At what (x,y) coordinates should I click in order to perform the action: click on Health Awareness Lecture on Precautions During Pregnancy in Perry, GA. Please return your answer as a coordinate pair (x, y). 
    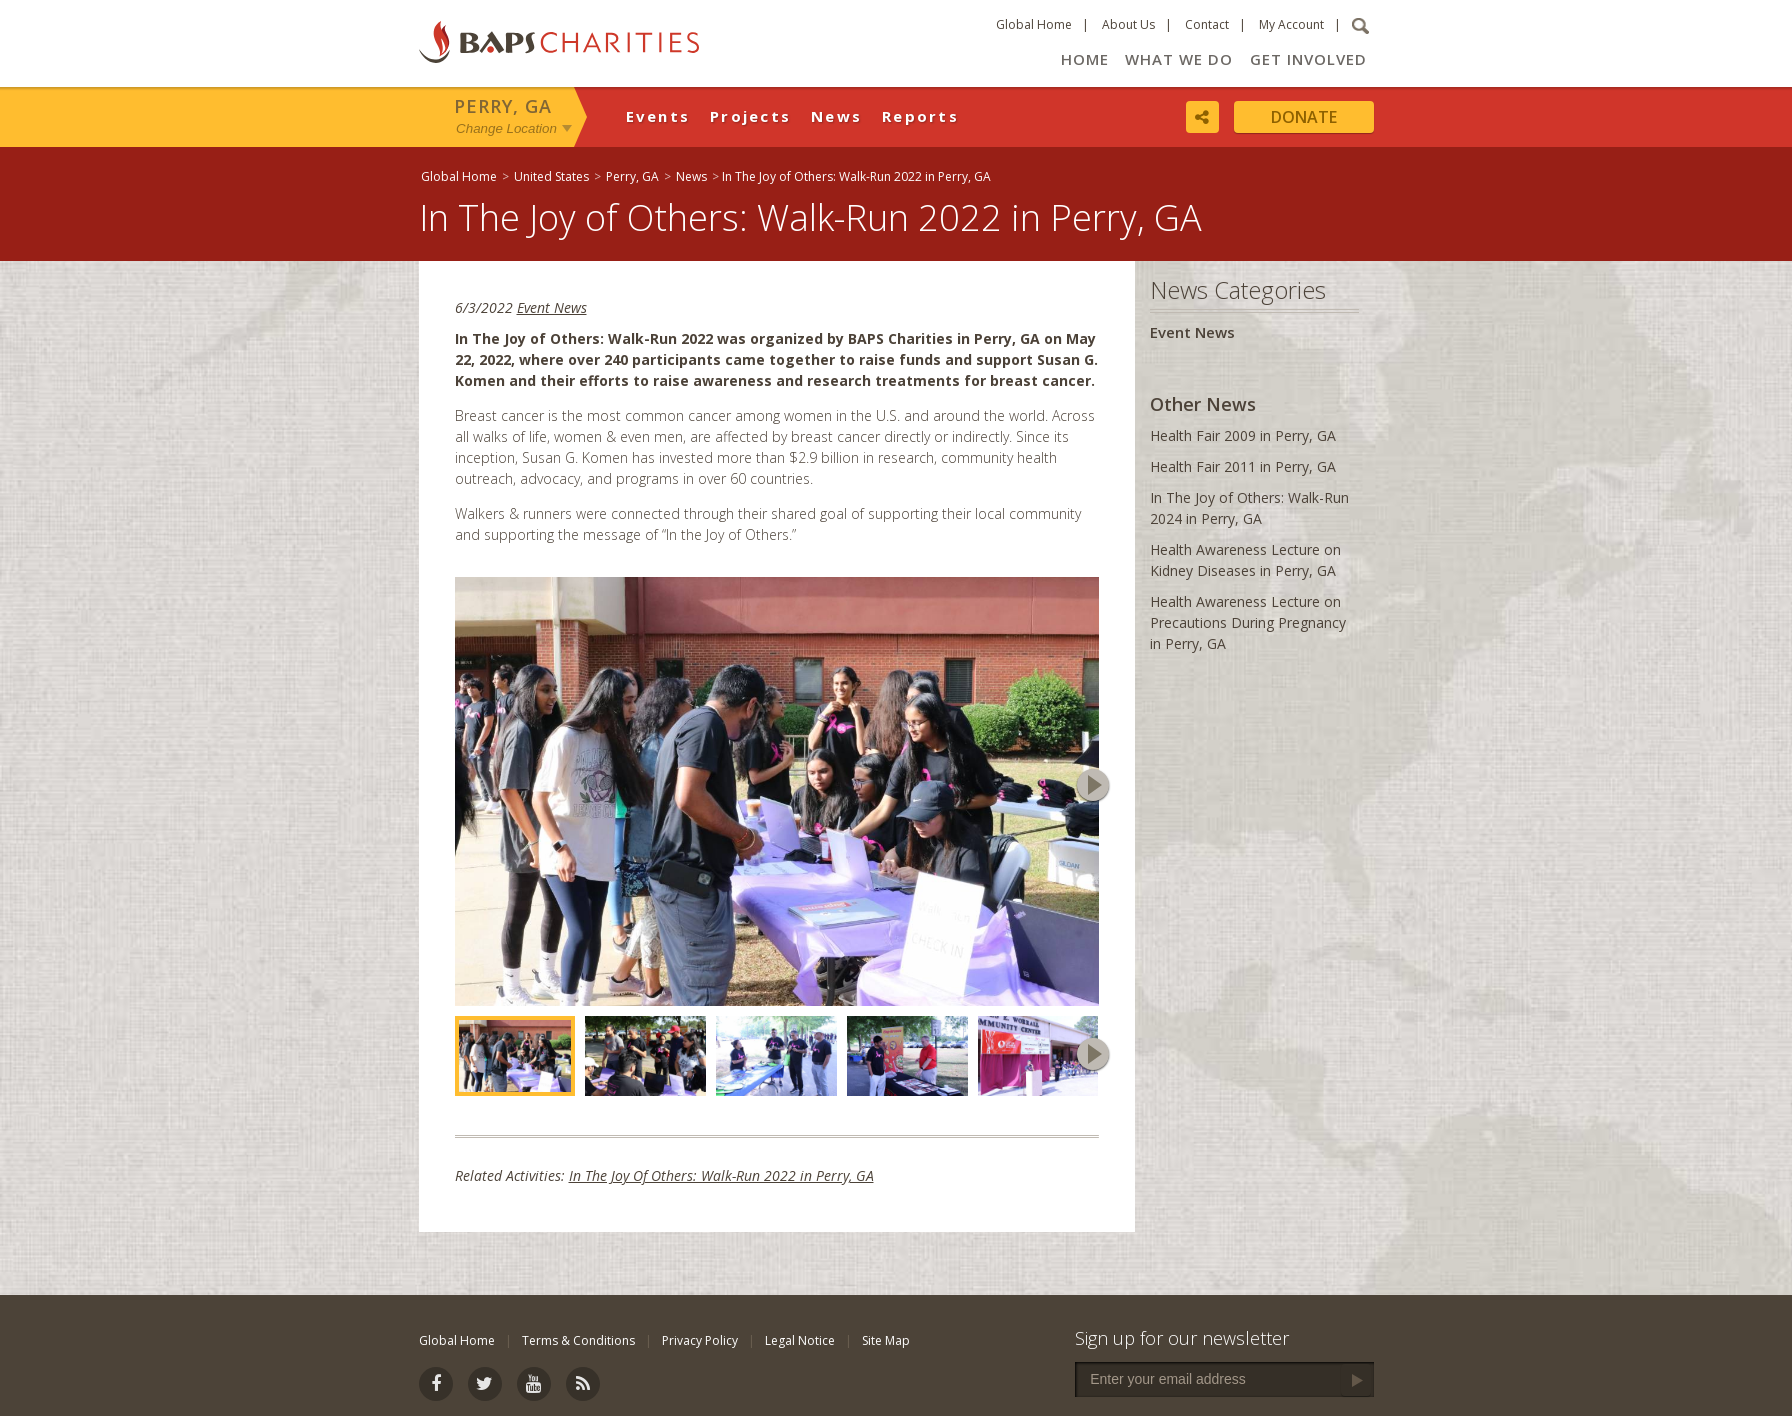
    Looking at the image, I should click on (1248, 622).